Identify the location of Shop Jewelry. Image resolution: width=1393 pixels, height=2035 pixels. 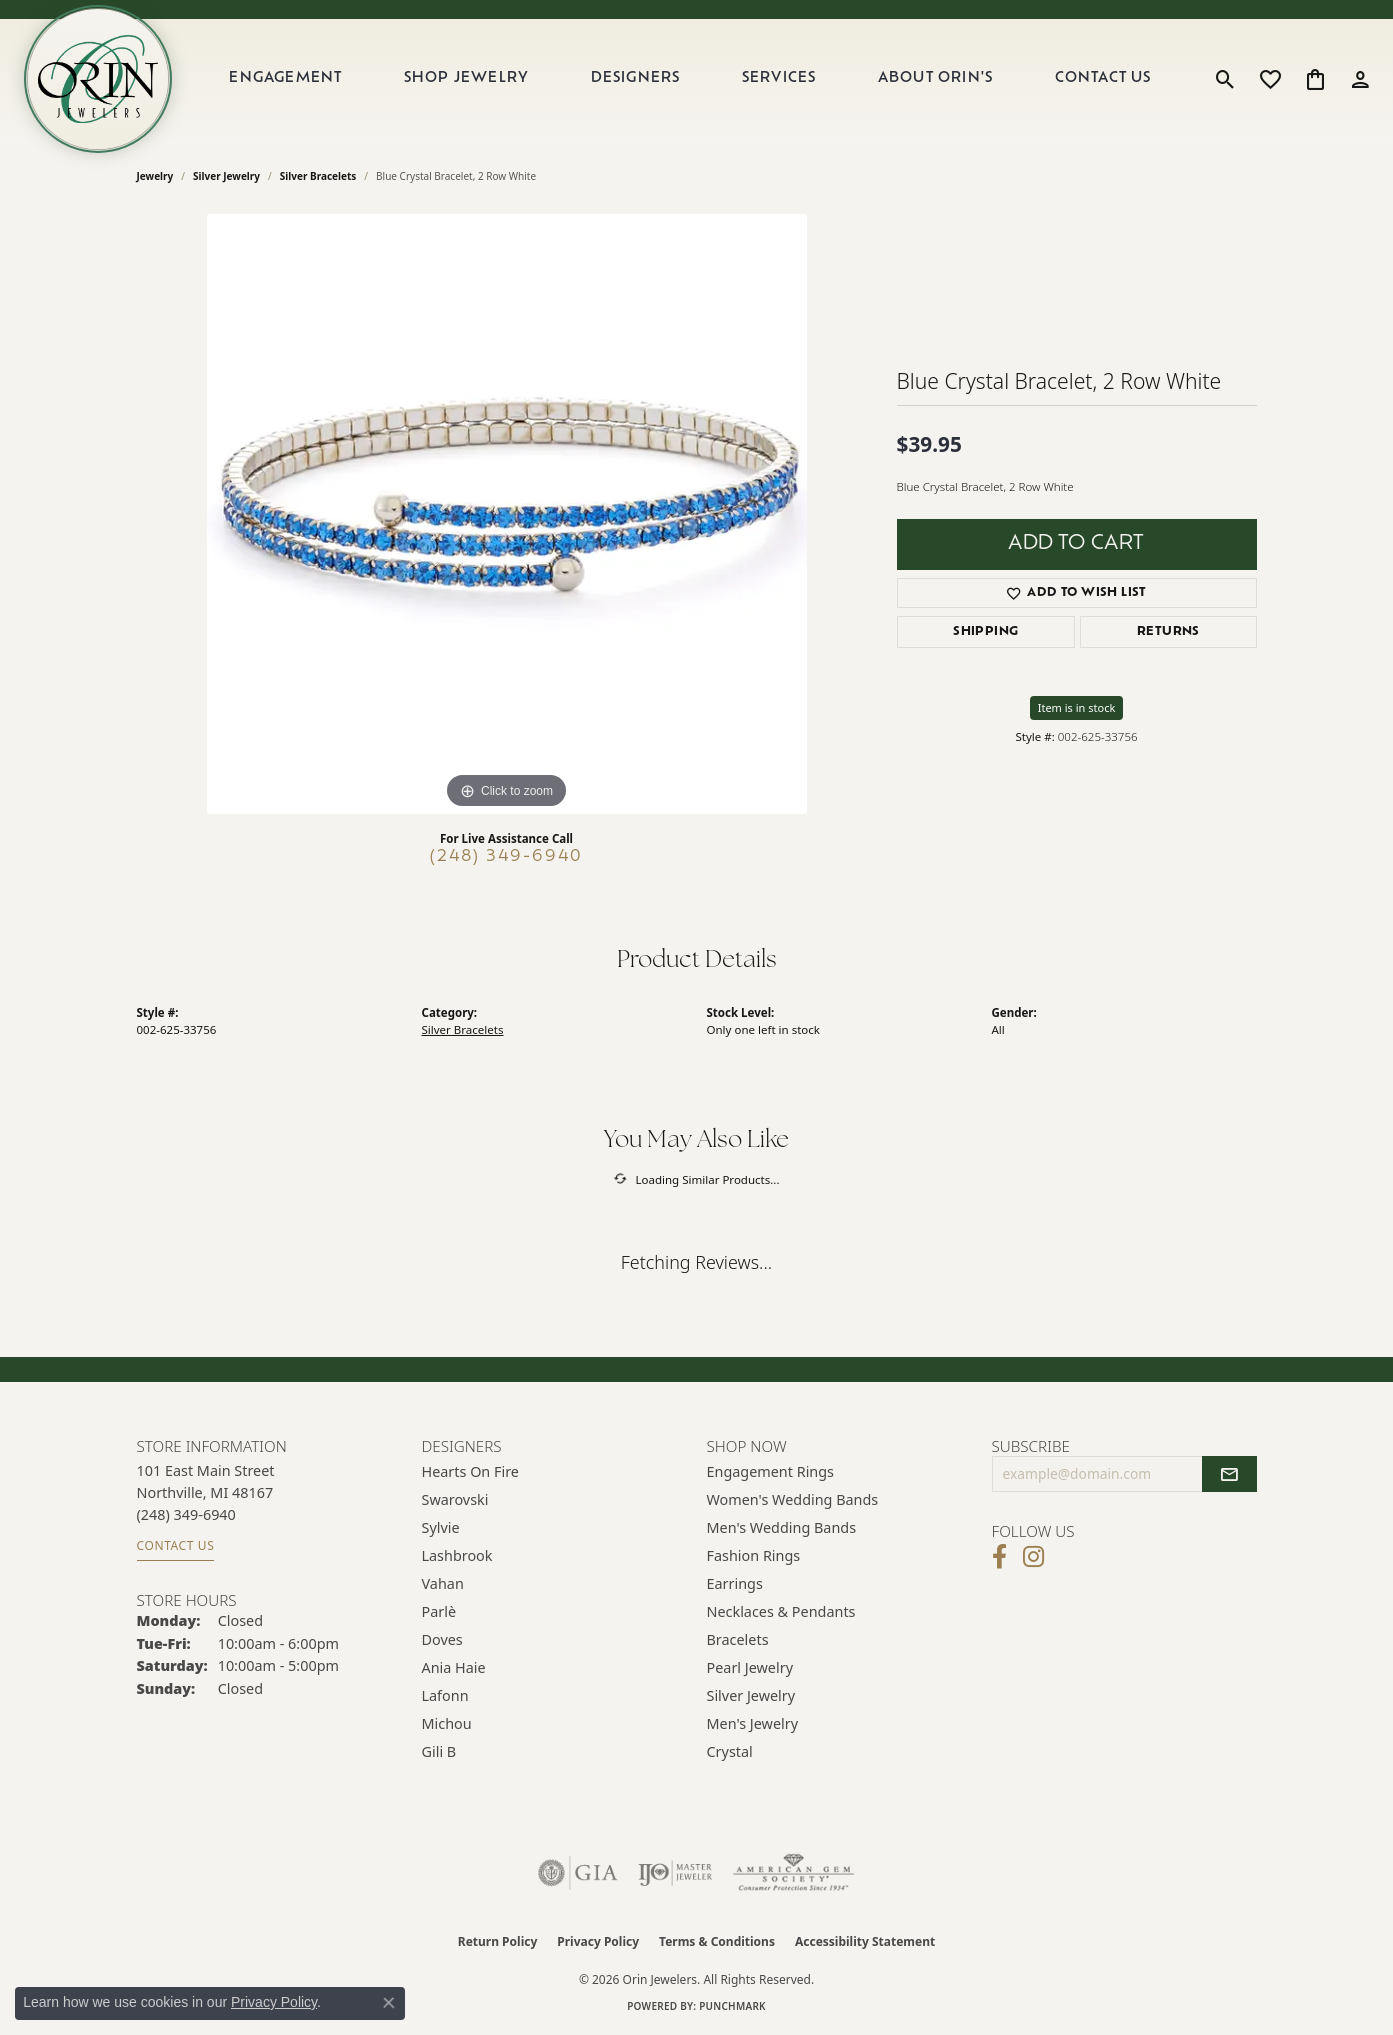
(466, 78).